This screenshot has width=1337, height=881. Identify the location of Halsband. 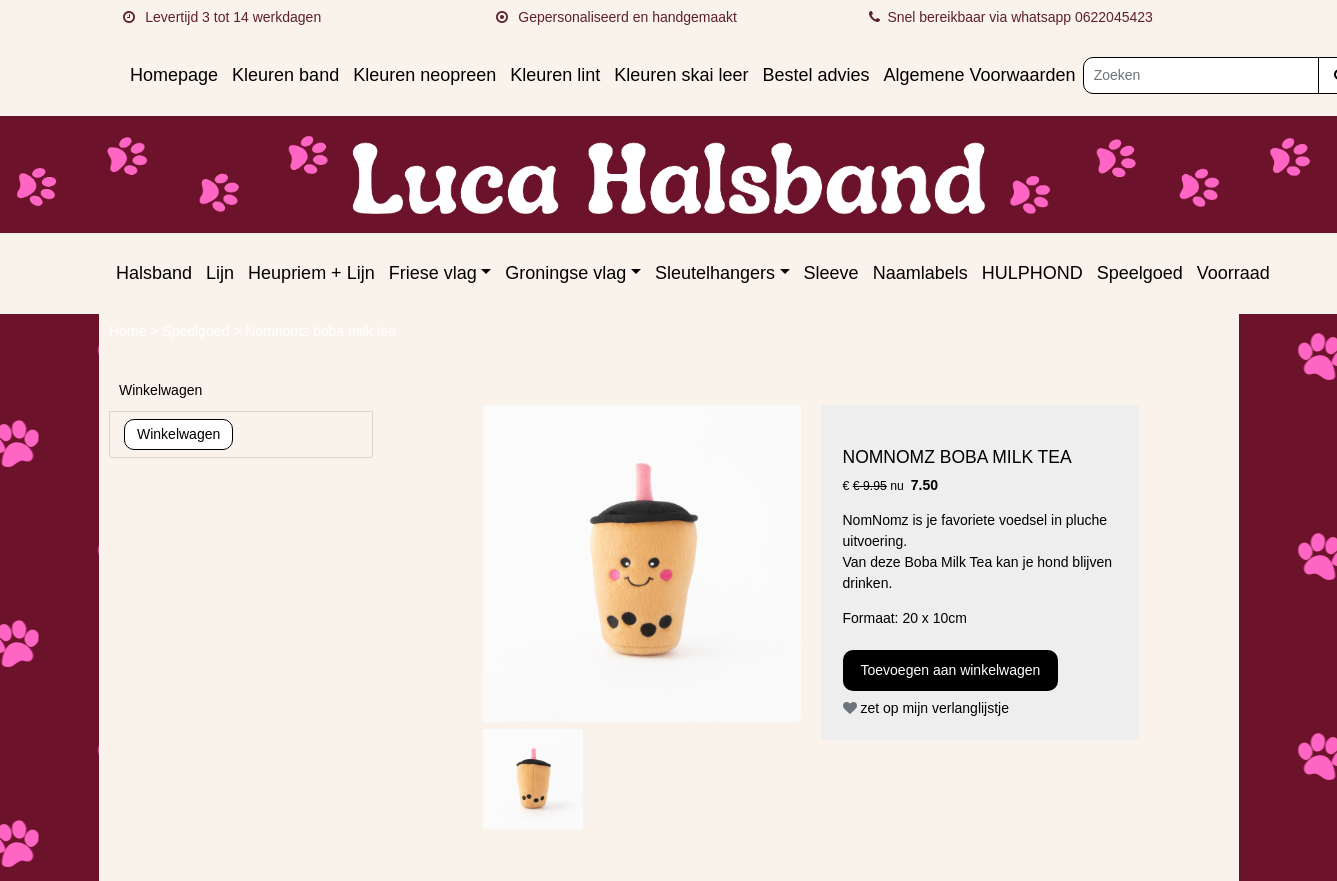
(154, 273).